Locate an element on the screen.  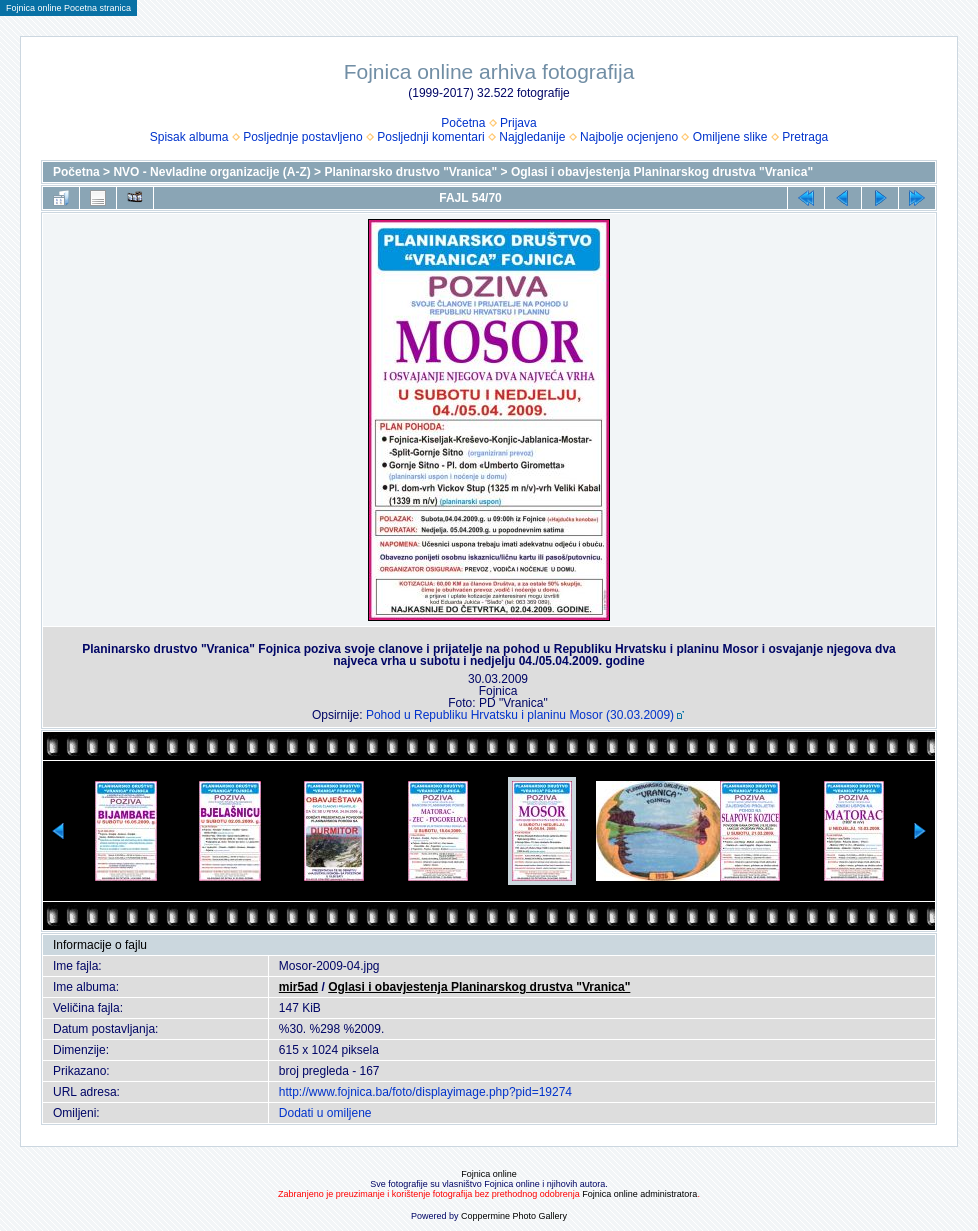
Pohod u Republiku Hrvatsku i planinu Mosor (30.03.2009) is located at coordinates (520, 715).